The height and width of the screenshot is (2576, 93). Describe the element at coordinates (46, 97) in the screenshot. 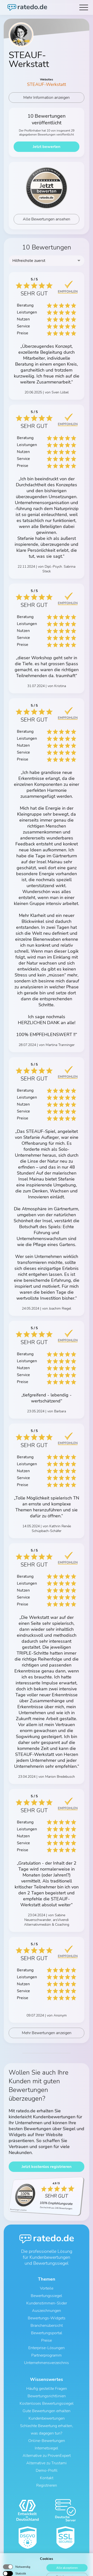

I see `Mehr Information anzeigen` at that location.